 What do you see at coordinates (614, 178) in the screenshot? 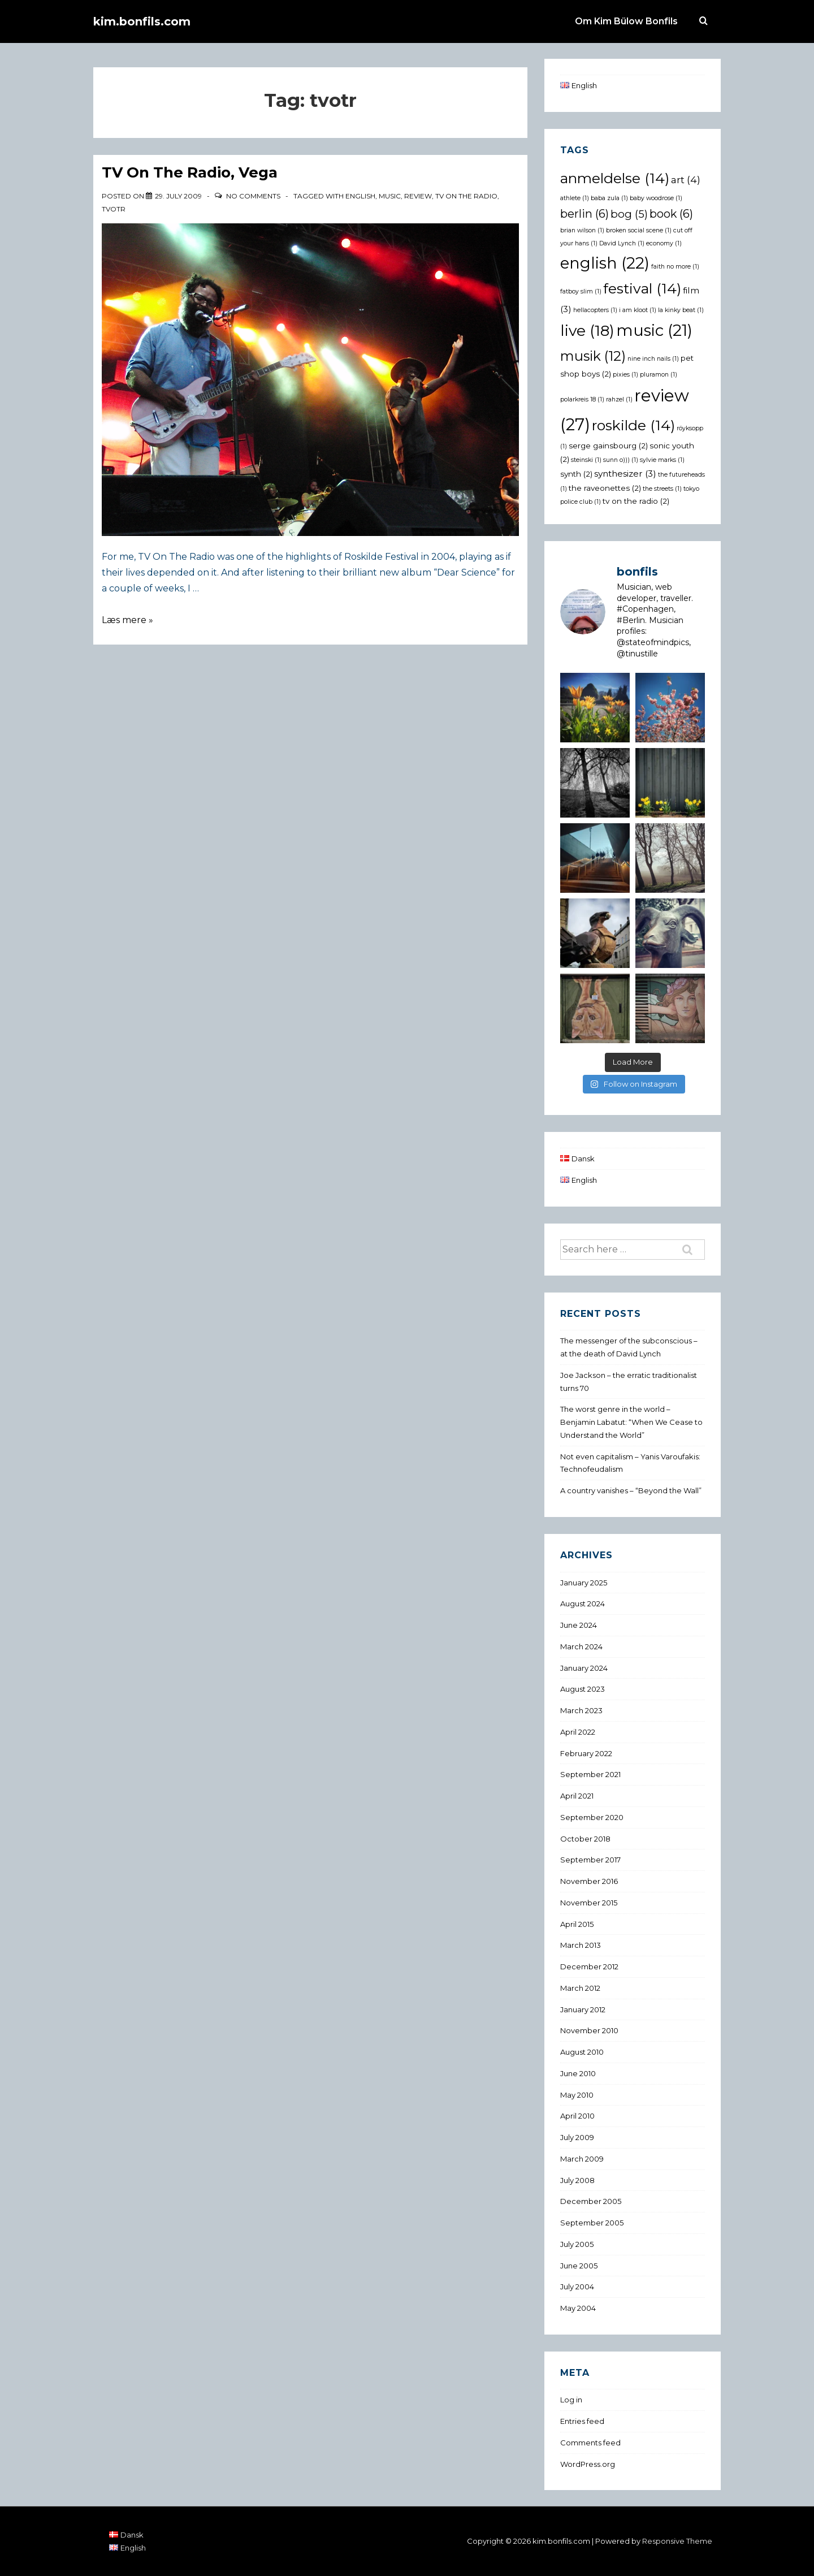
I see `anmeldelse [anmeldelse (14 items)]` at bounding box center [614, 178].